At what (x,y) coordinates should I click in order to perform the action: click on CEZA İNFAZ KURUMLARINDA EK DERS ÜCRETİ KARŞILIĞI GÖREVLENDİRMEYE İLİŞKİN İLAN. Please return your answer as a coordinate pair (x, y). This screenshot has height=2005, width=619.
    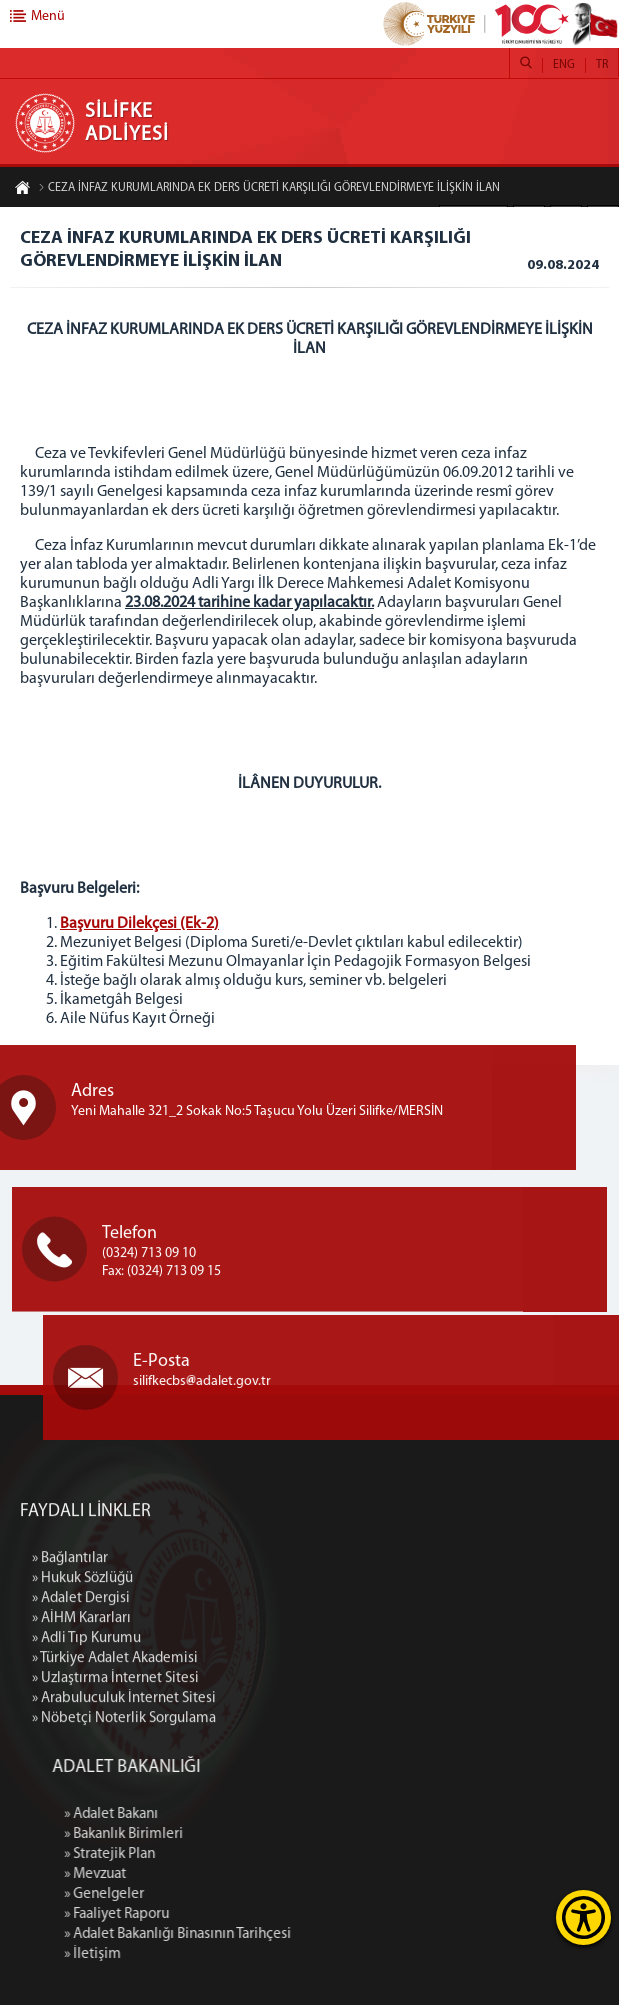
    Looking at the image, I should click on (269, 188).